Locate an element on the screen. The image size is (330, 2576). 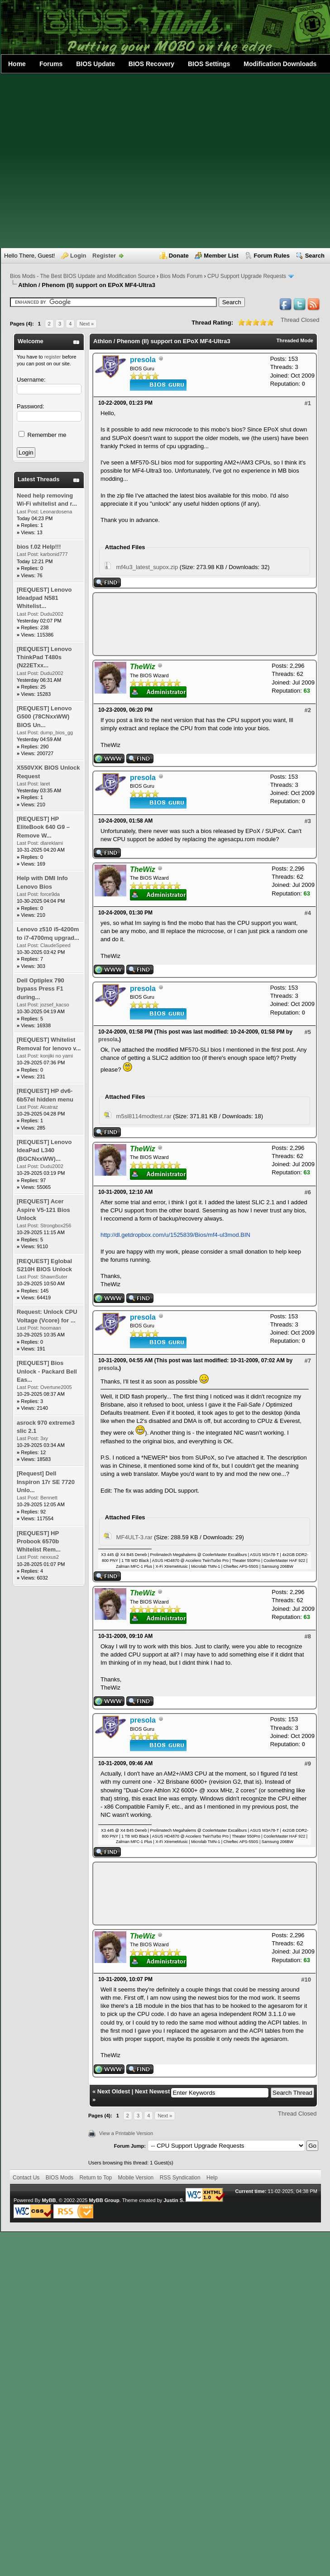
BIOS Recovery is located at coordinates (151, 63).